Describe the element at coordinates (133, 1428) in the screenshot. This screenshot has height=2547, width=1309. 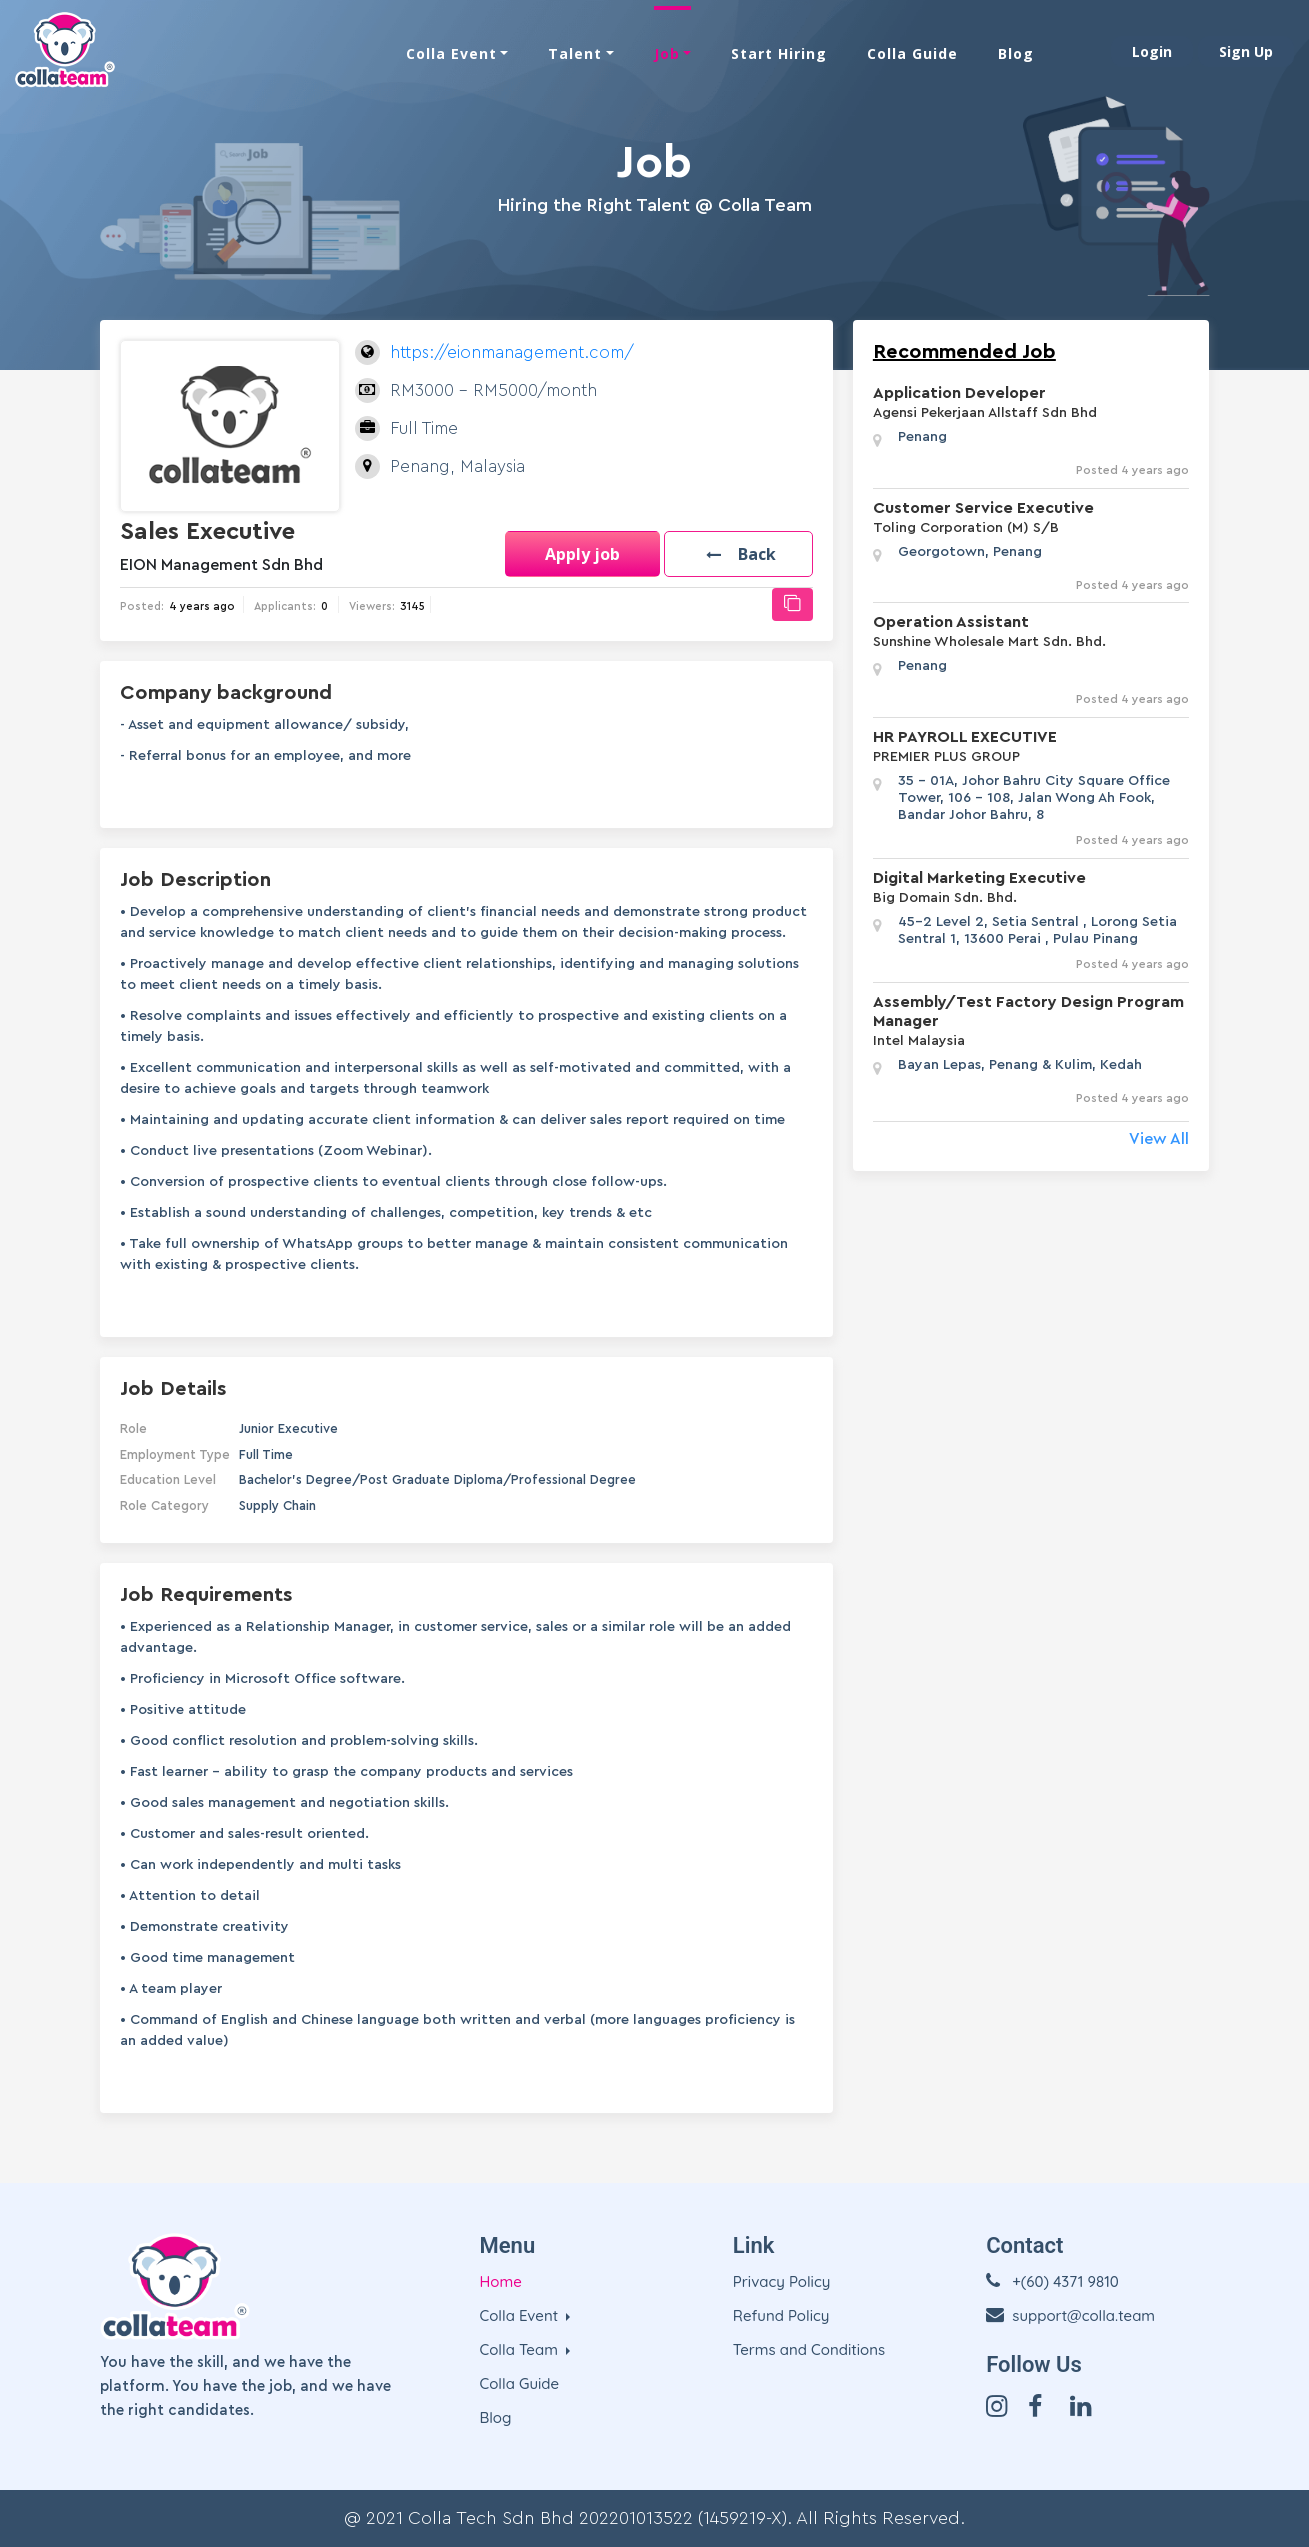
I see `Role` at that location.